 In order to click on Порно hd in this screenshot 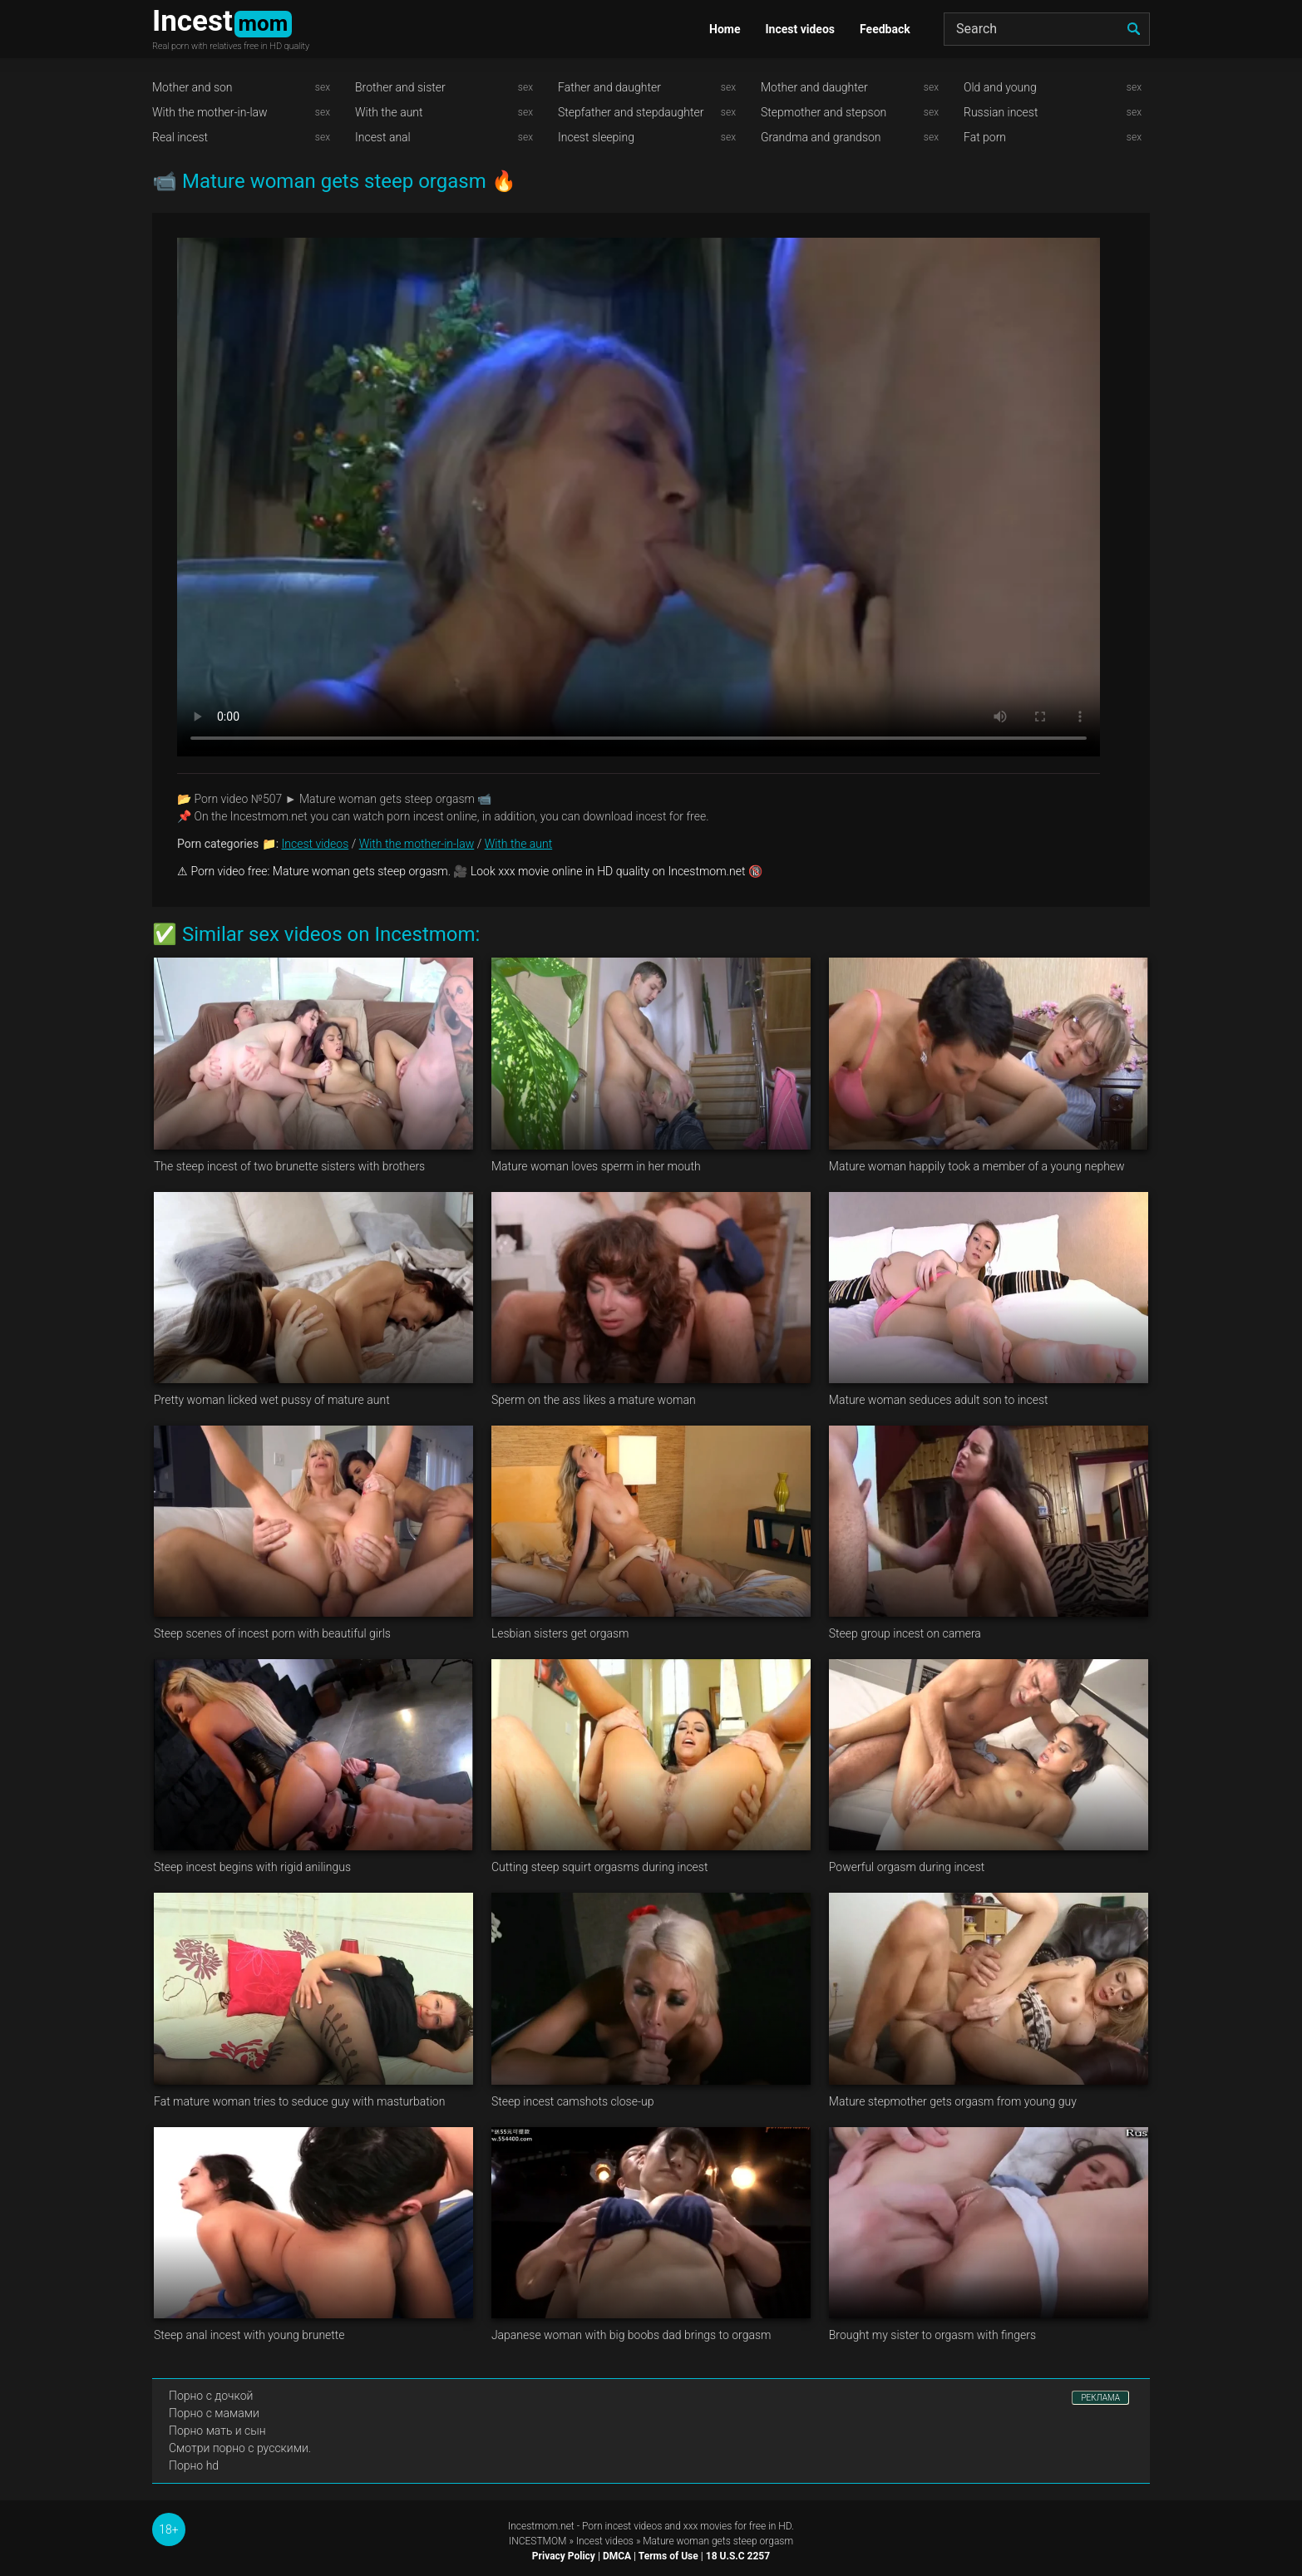, I will do `click(194, 2465)`.